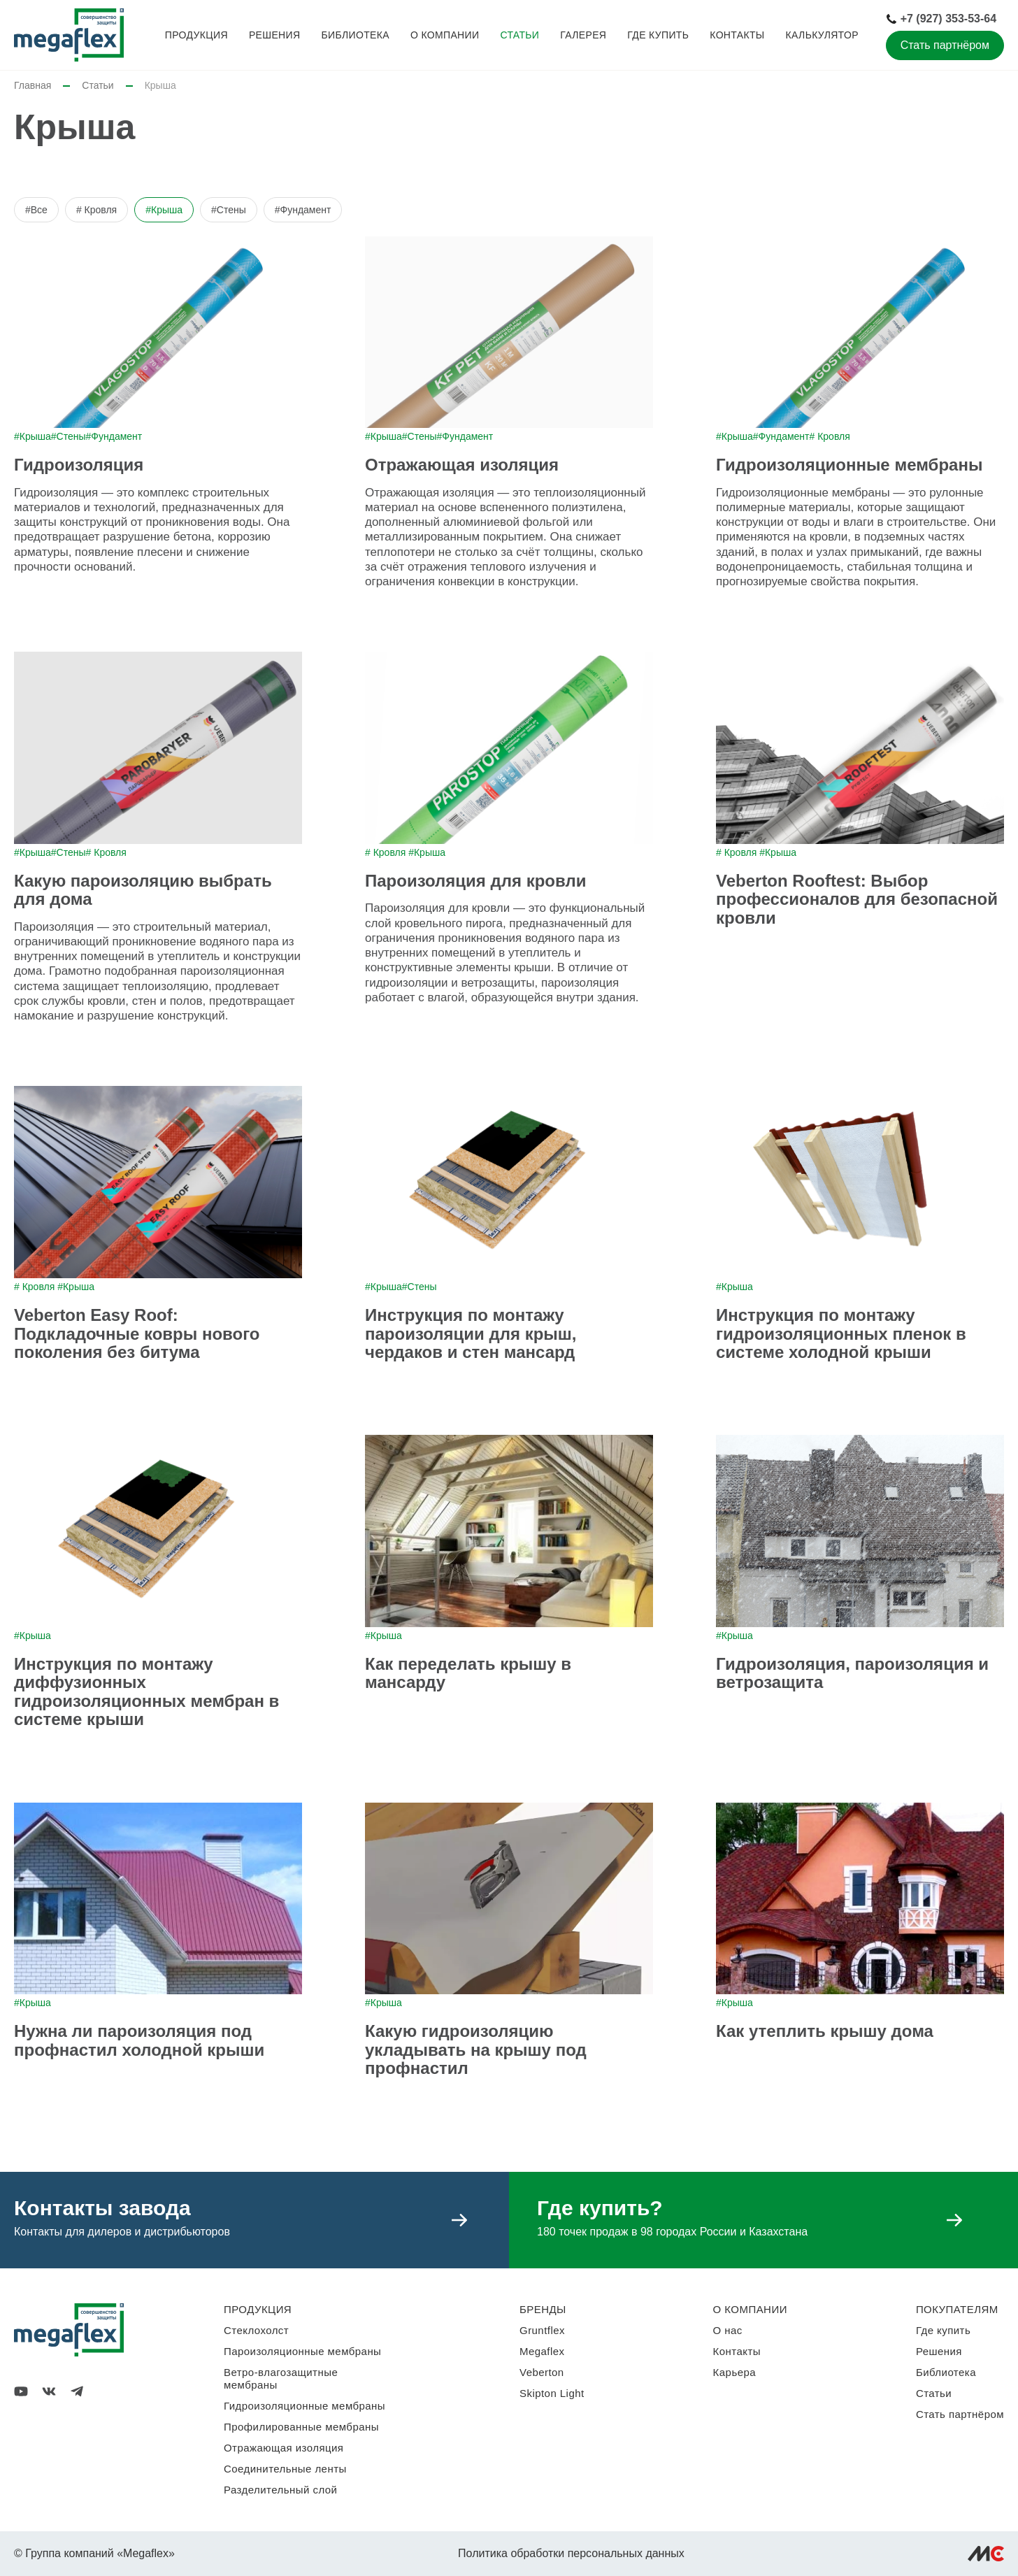 The height and width of the screenshot is (2576, 1018). What do you see at coordinates (519, 35) in the screenshot?
I see `Статьи` at bounding box center [519, 35].